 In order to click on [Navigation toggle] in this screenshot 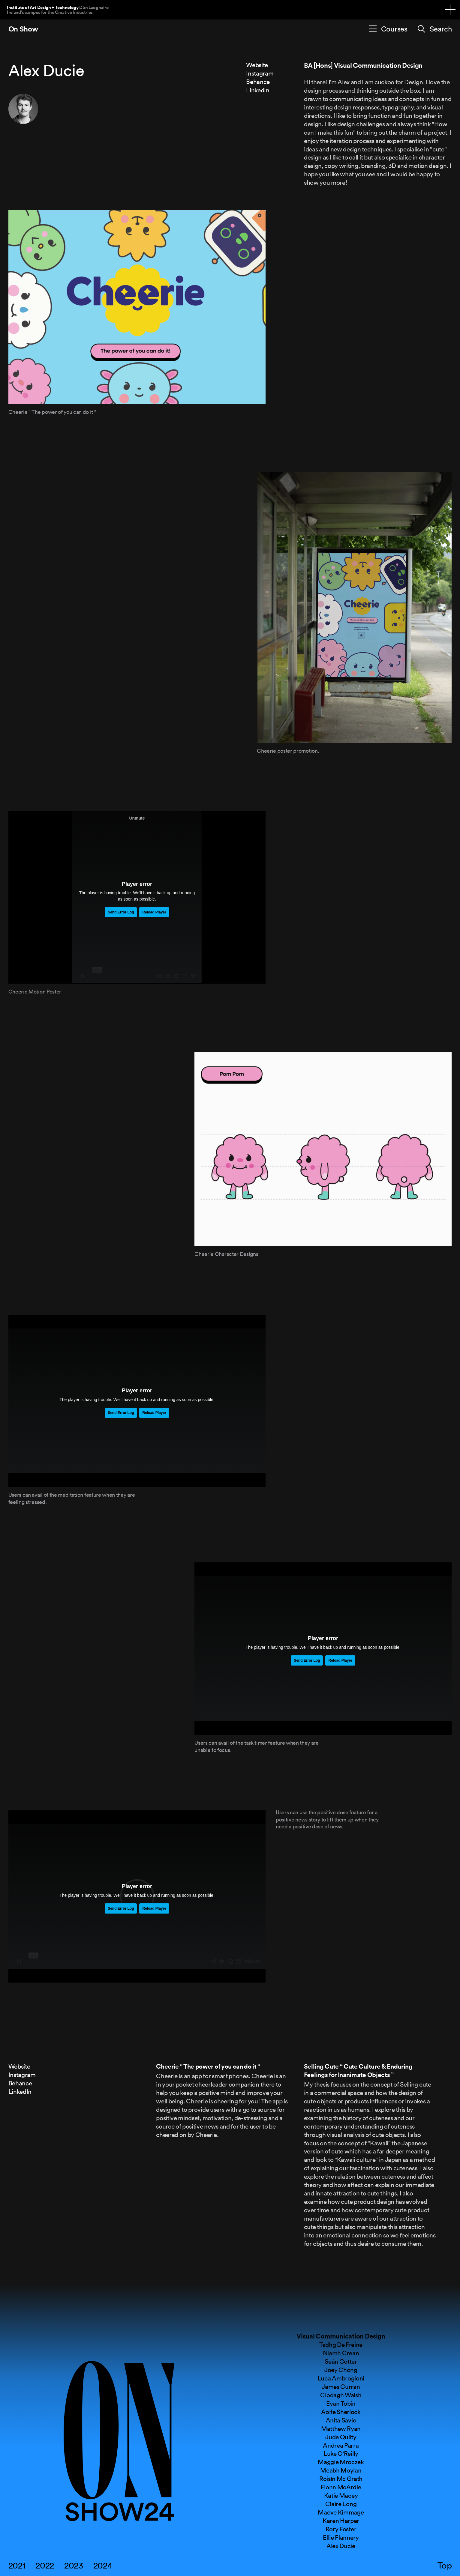, I will do `click(450, 9)`.